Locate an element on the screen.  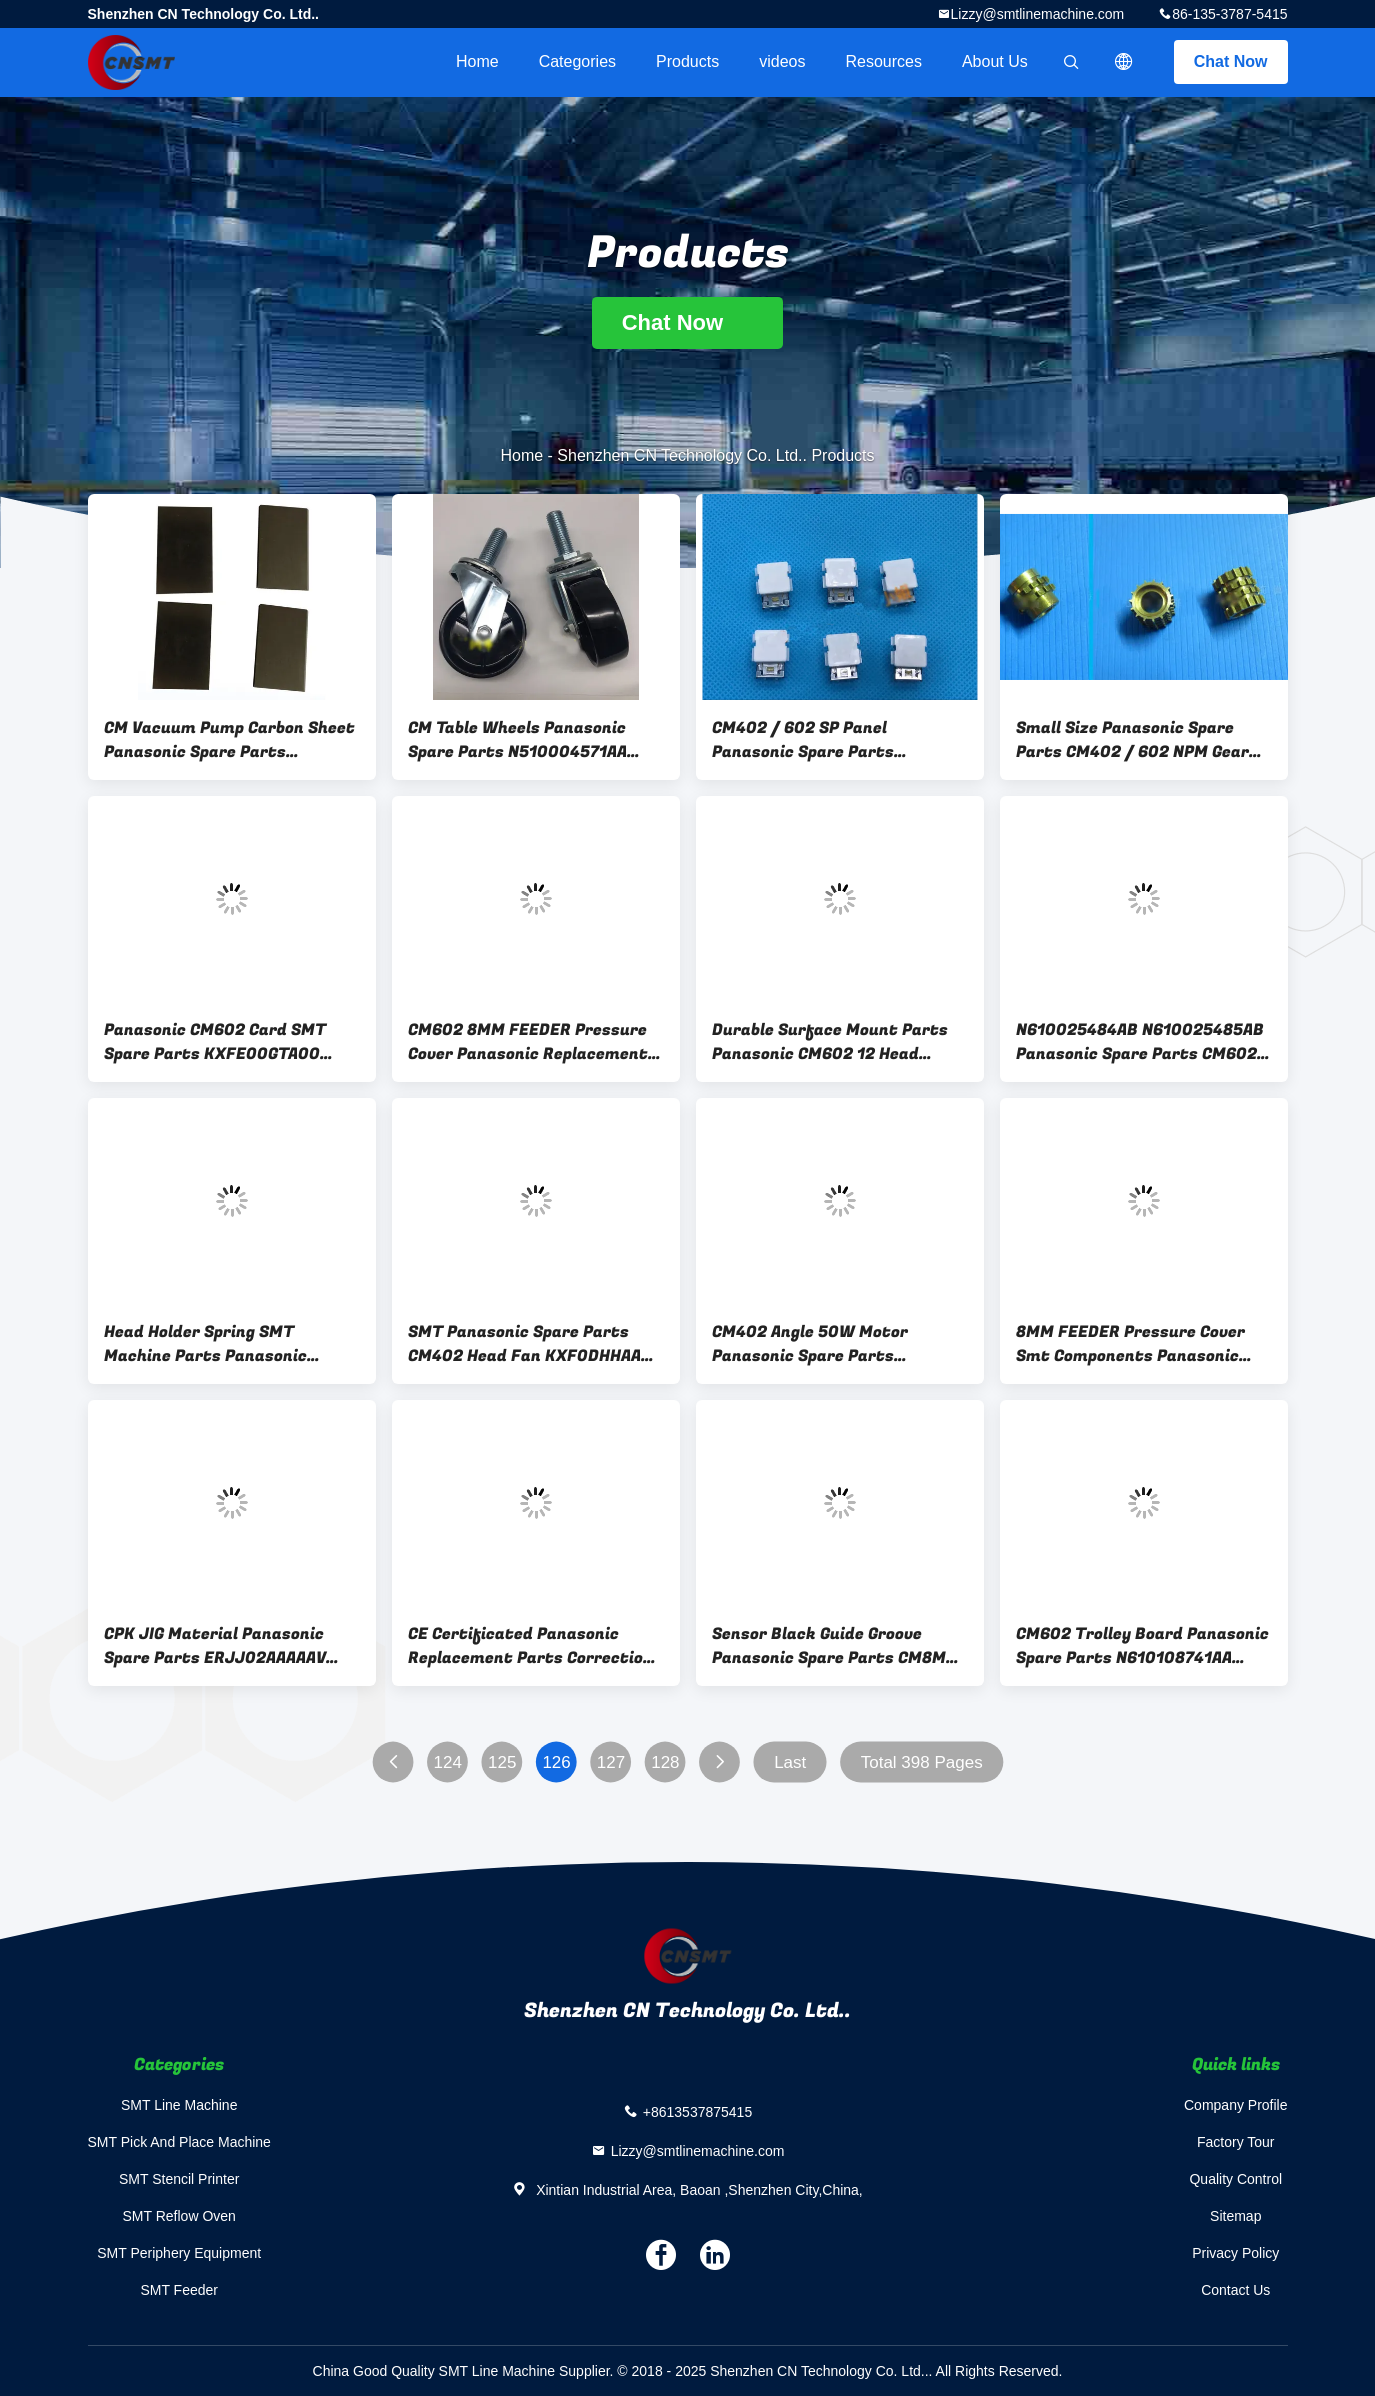
About Us is located at coordinates (995, 61).